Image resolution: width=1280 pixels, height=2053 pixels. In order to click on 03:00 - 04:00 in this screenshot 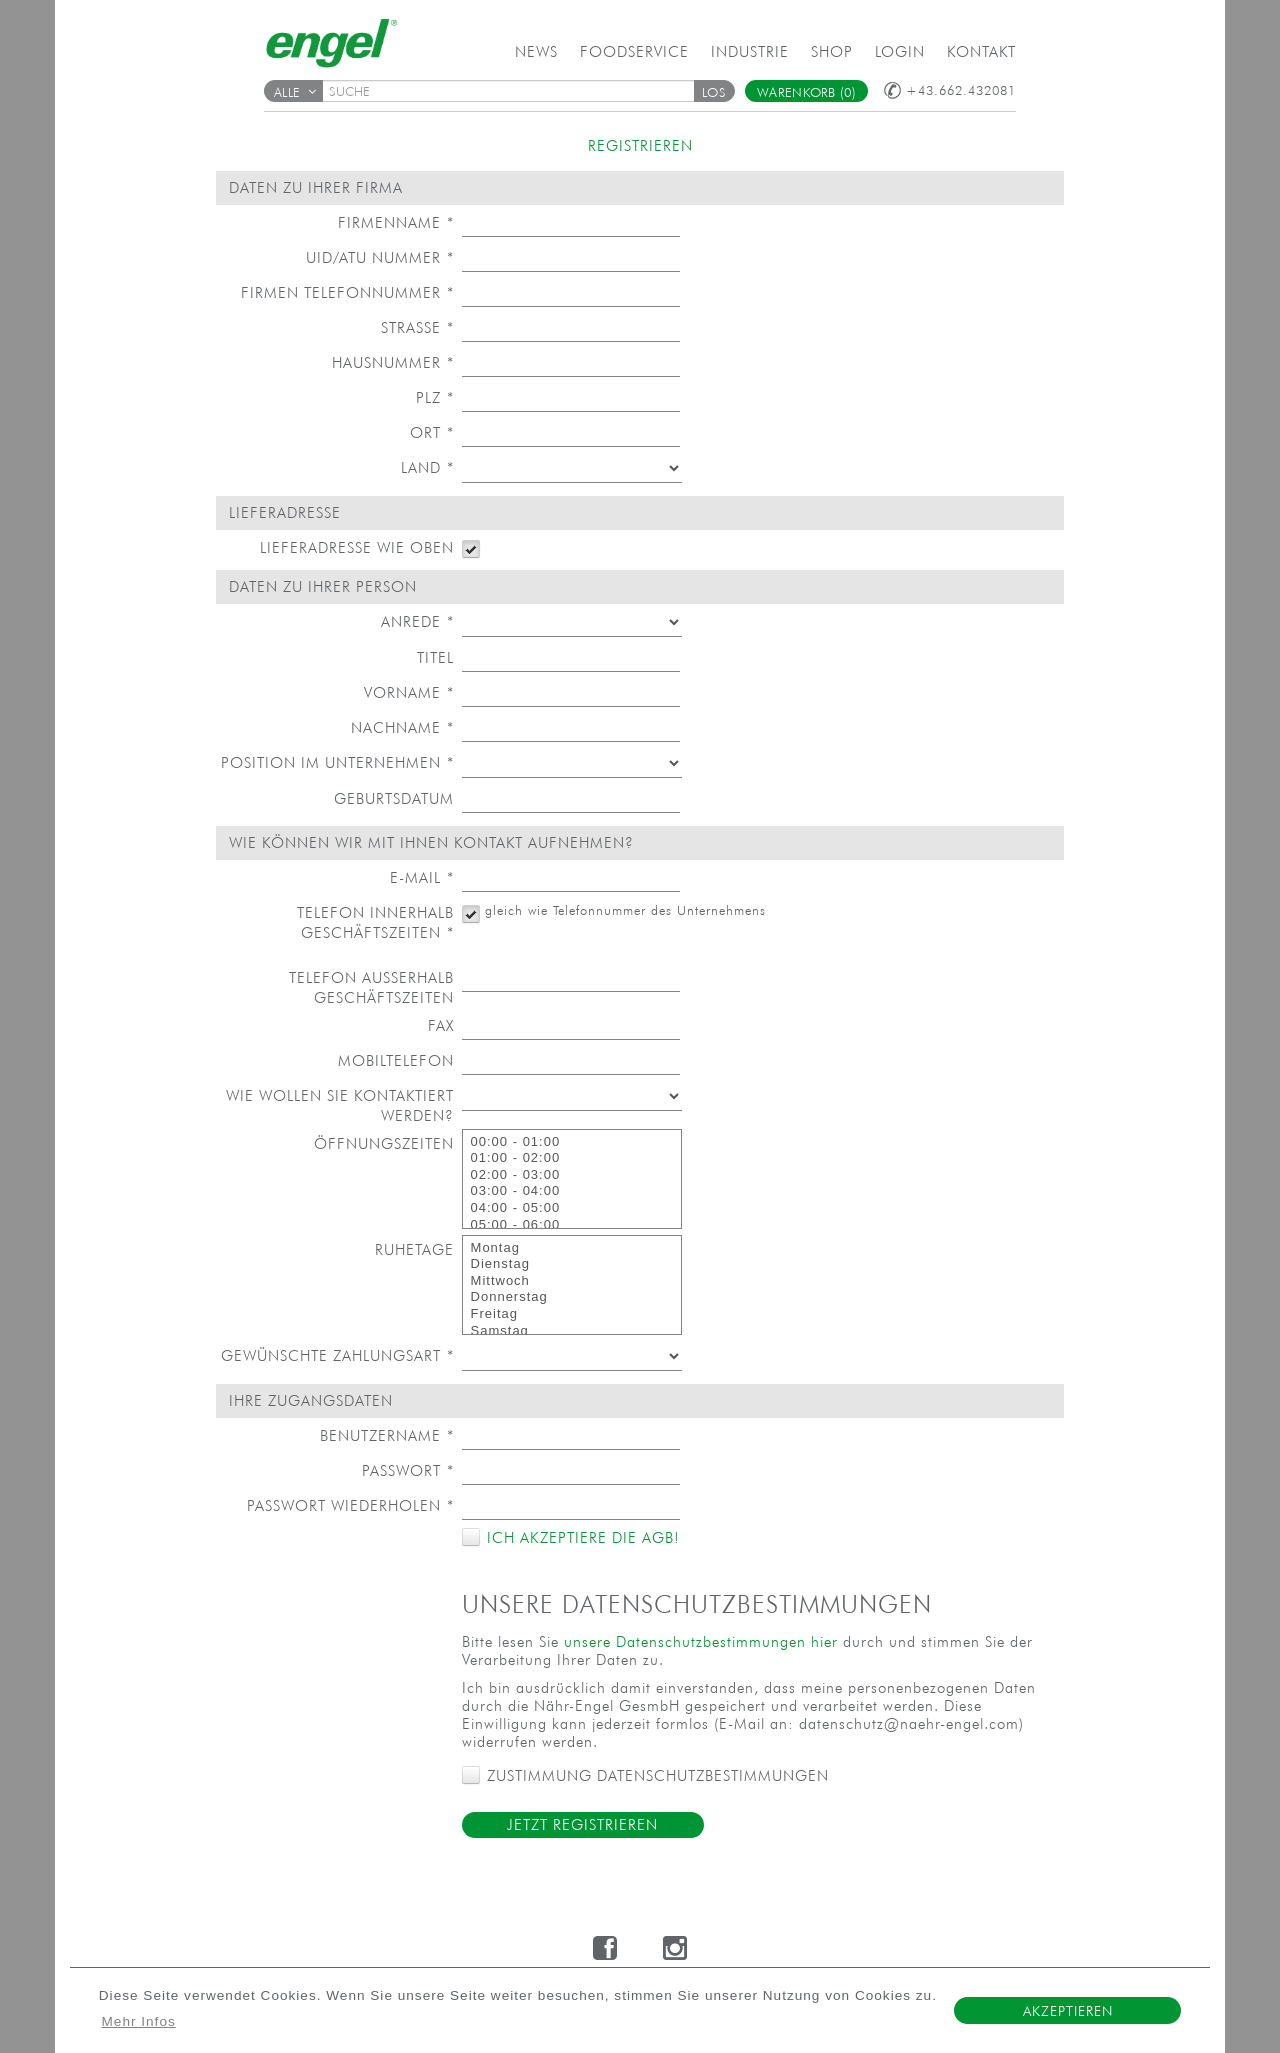, I will do `click(572, 1191)`.